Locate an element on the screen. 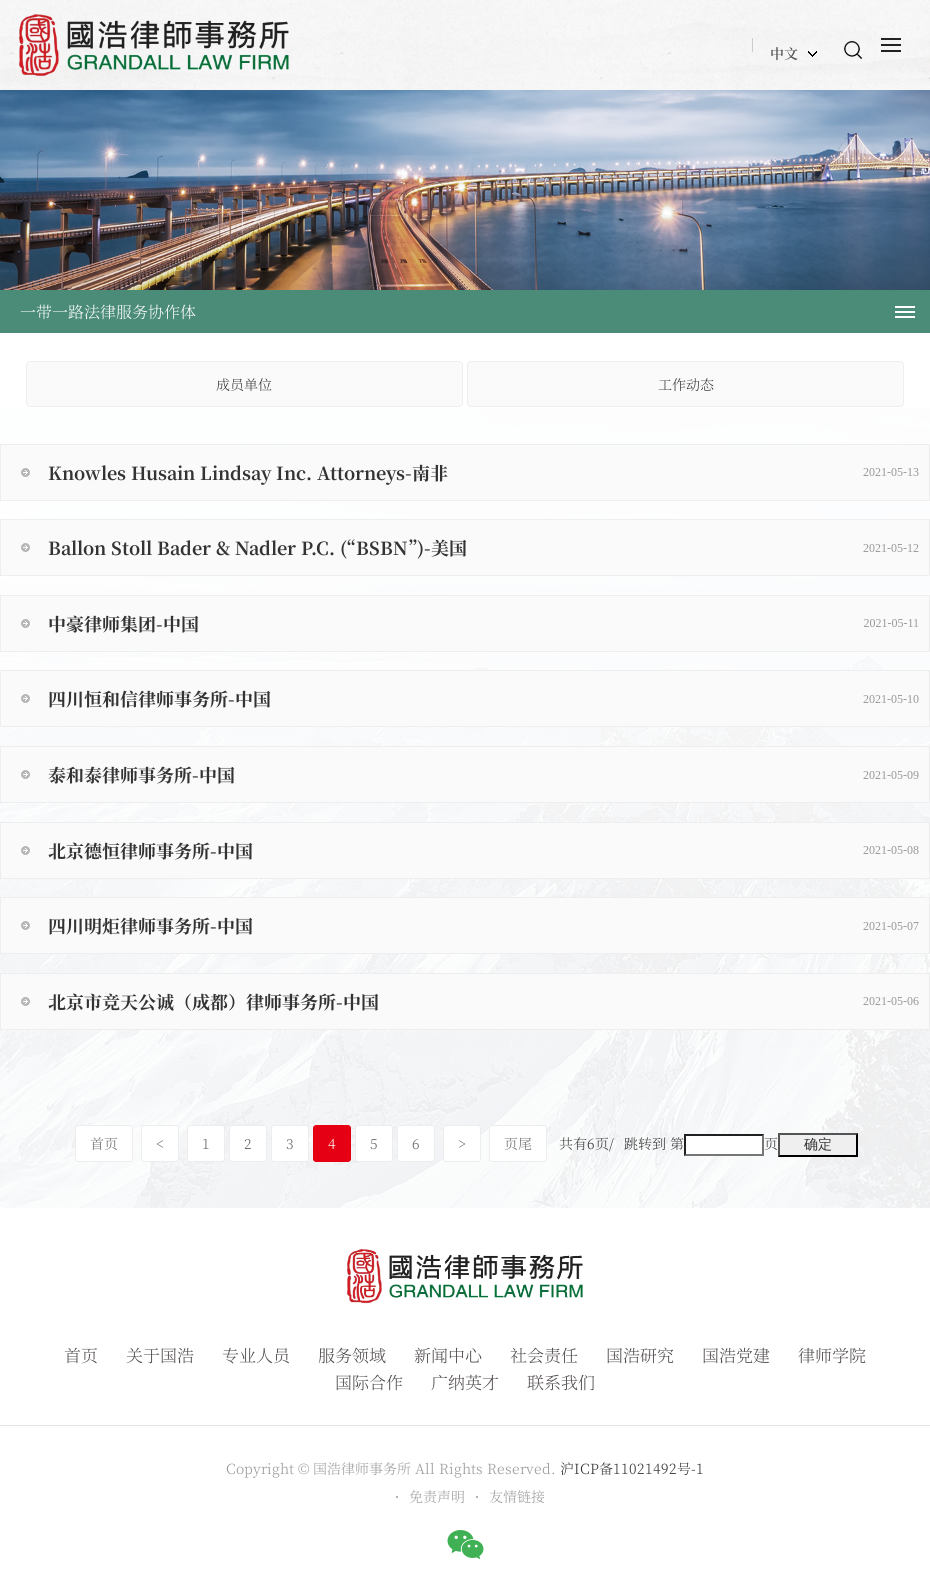 Image resolution: width=930 pixels, height=1588 pixels. 社会责任 is located at coordinates (544, 1354).